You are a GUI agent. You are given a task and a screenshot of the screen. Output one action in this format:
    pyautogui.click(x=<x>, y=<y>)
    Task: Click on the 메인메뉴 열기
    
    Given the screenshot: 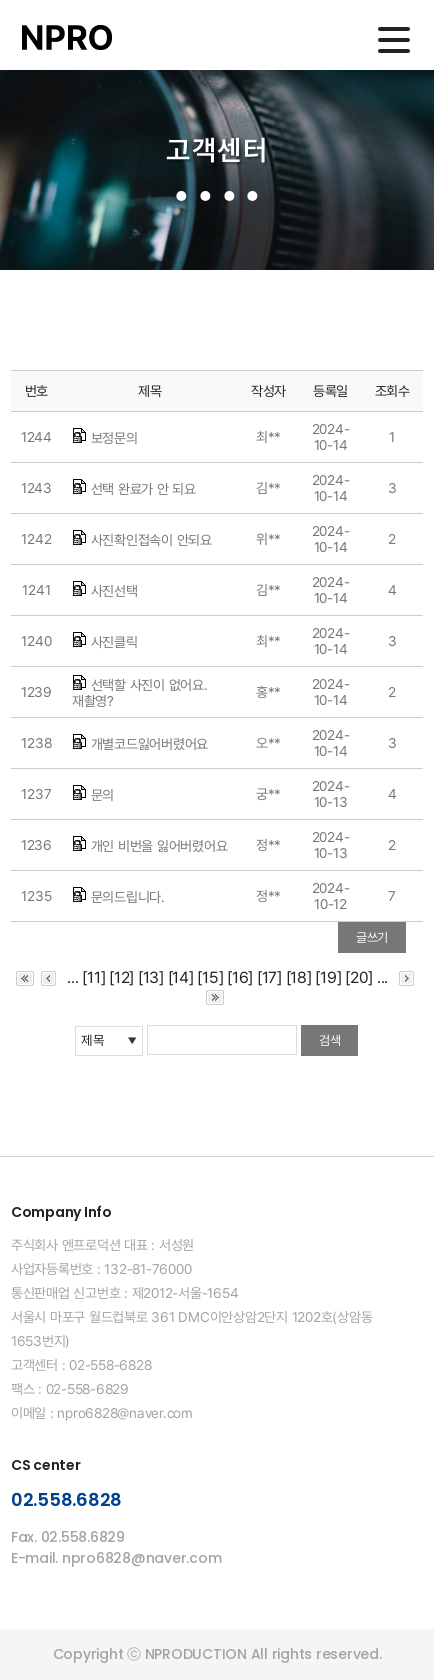 What is the action you would take?
    pyautogui.click(x=394, y=40)
    